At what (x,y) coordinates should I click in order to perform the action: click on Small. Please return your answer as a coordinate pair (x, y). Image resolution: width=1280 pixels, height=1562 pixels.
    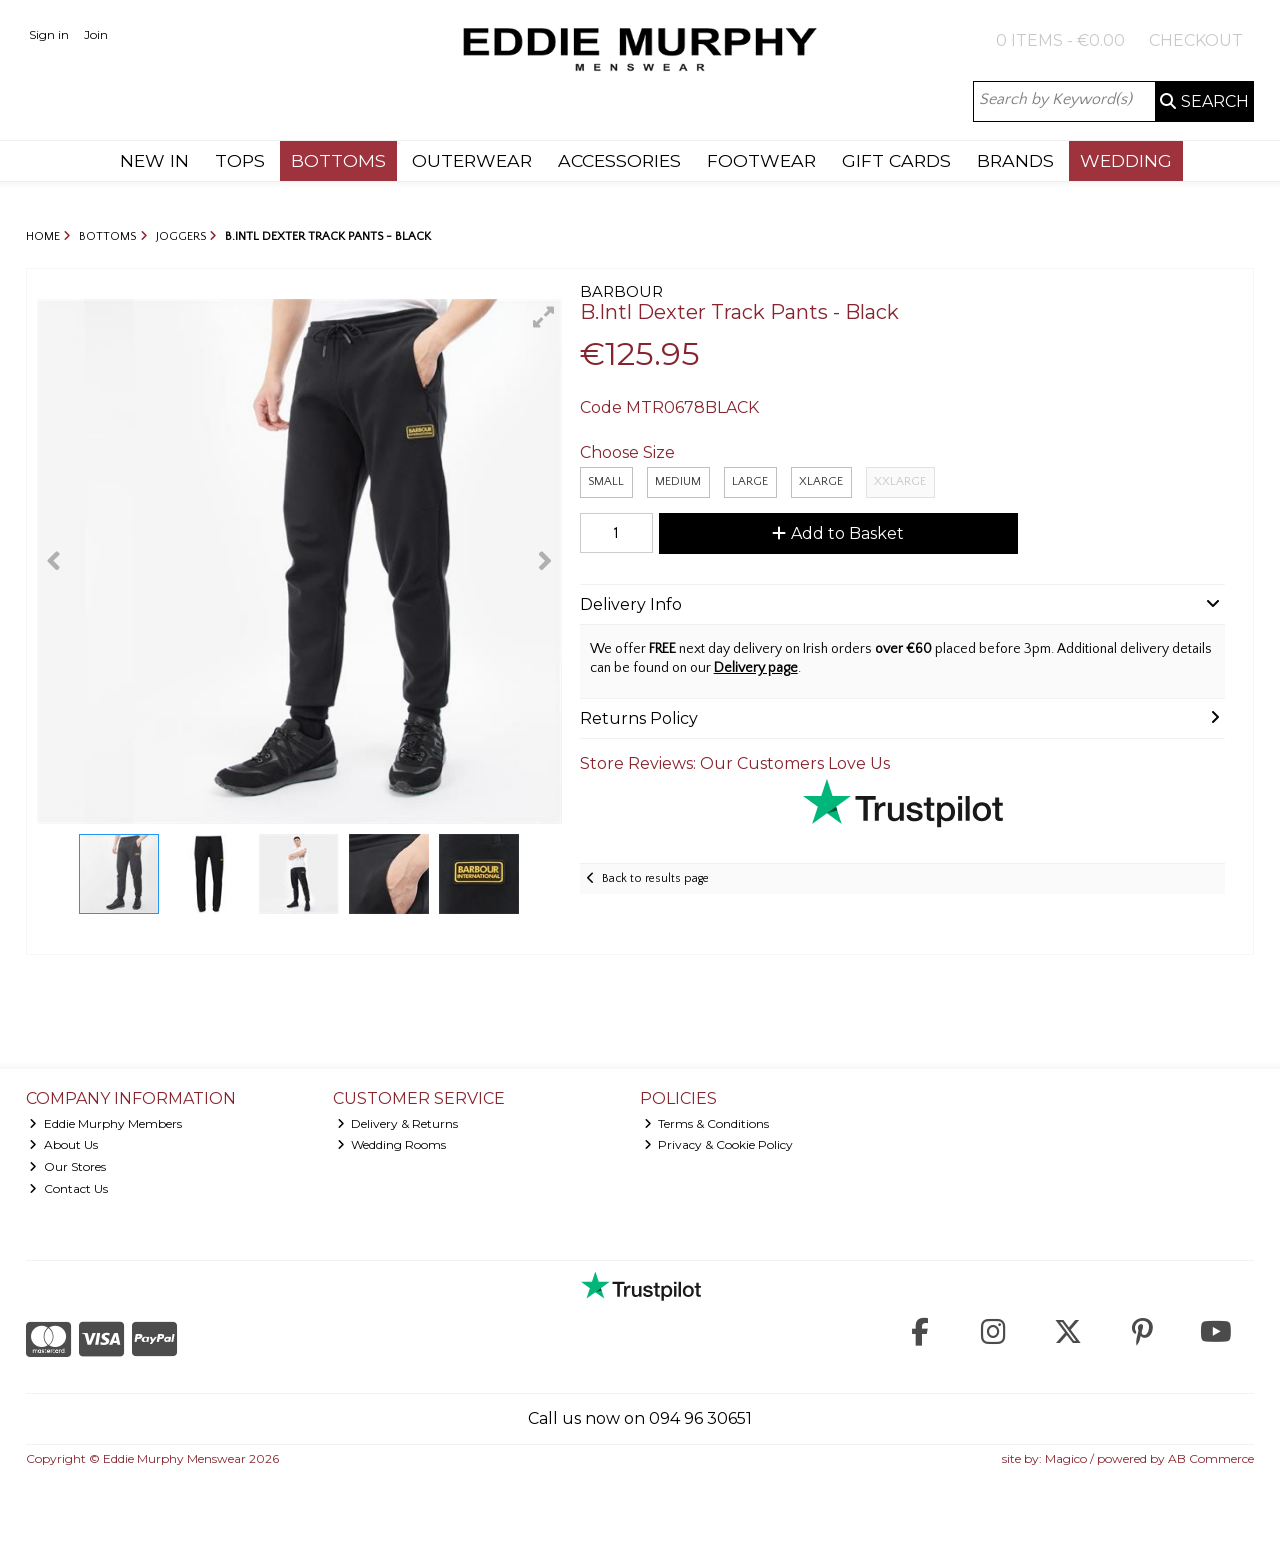
    Looking at the image, I should click on (606, 481).